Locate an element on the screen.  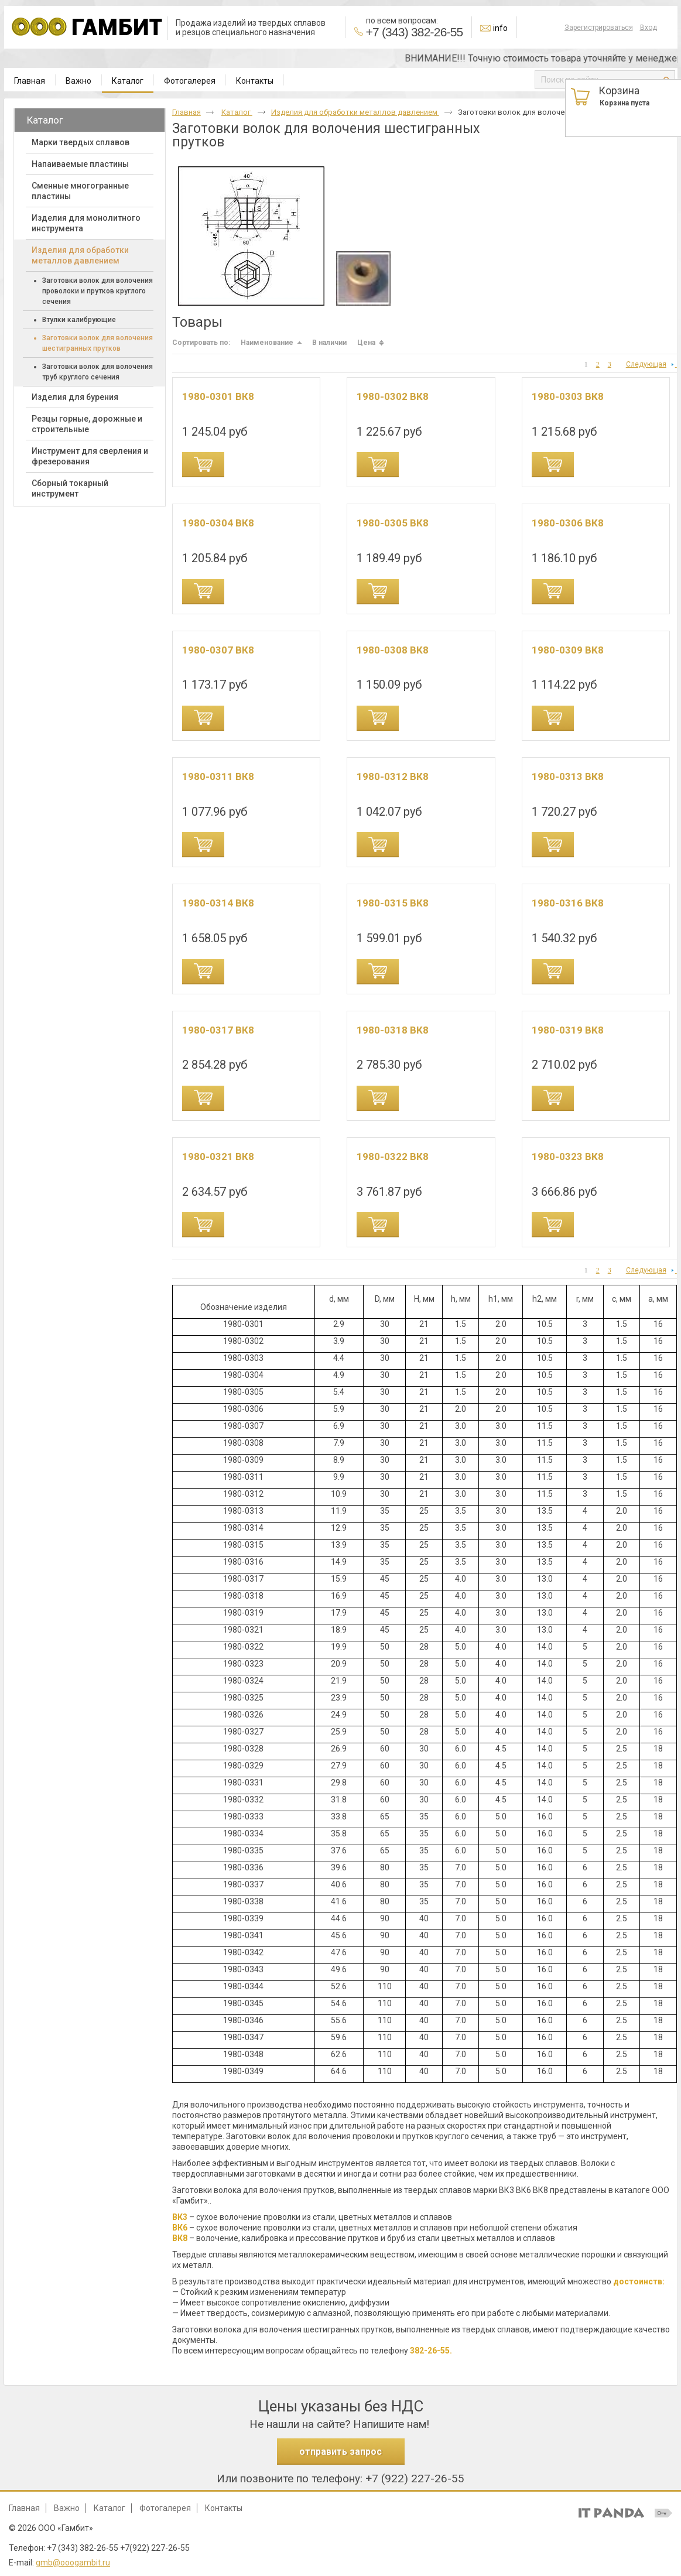
Важно is located at coordinates (67, 2508).